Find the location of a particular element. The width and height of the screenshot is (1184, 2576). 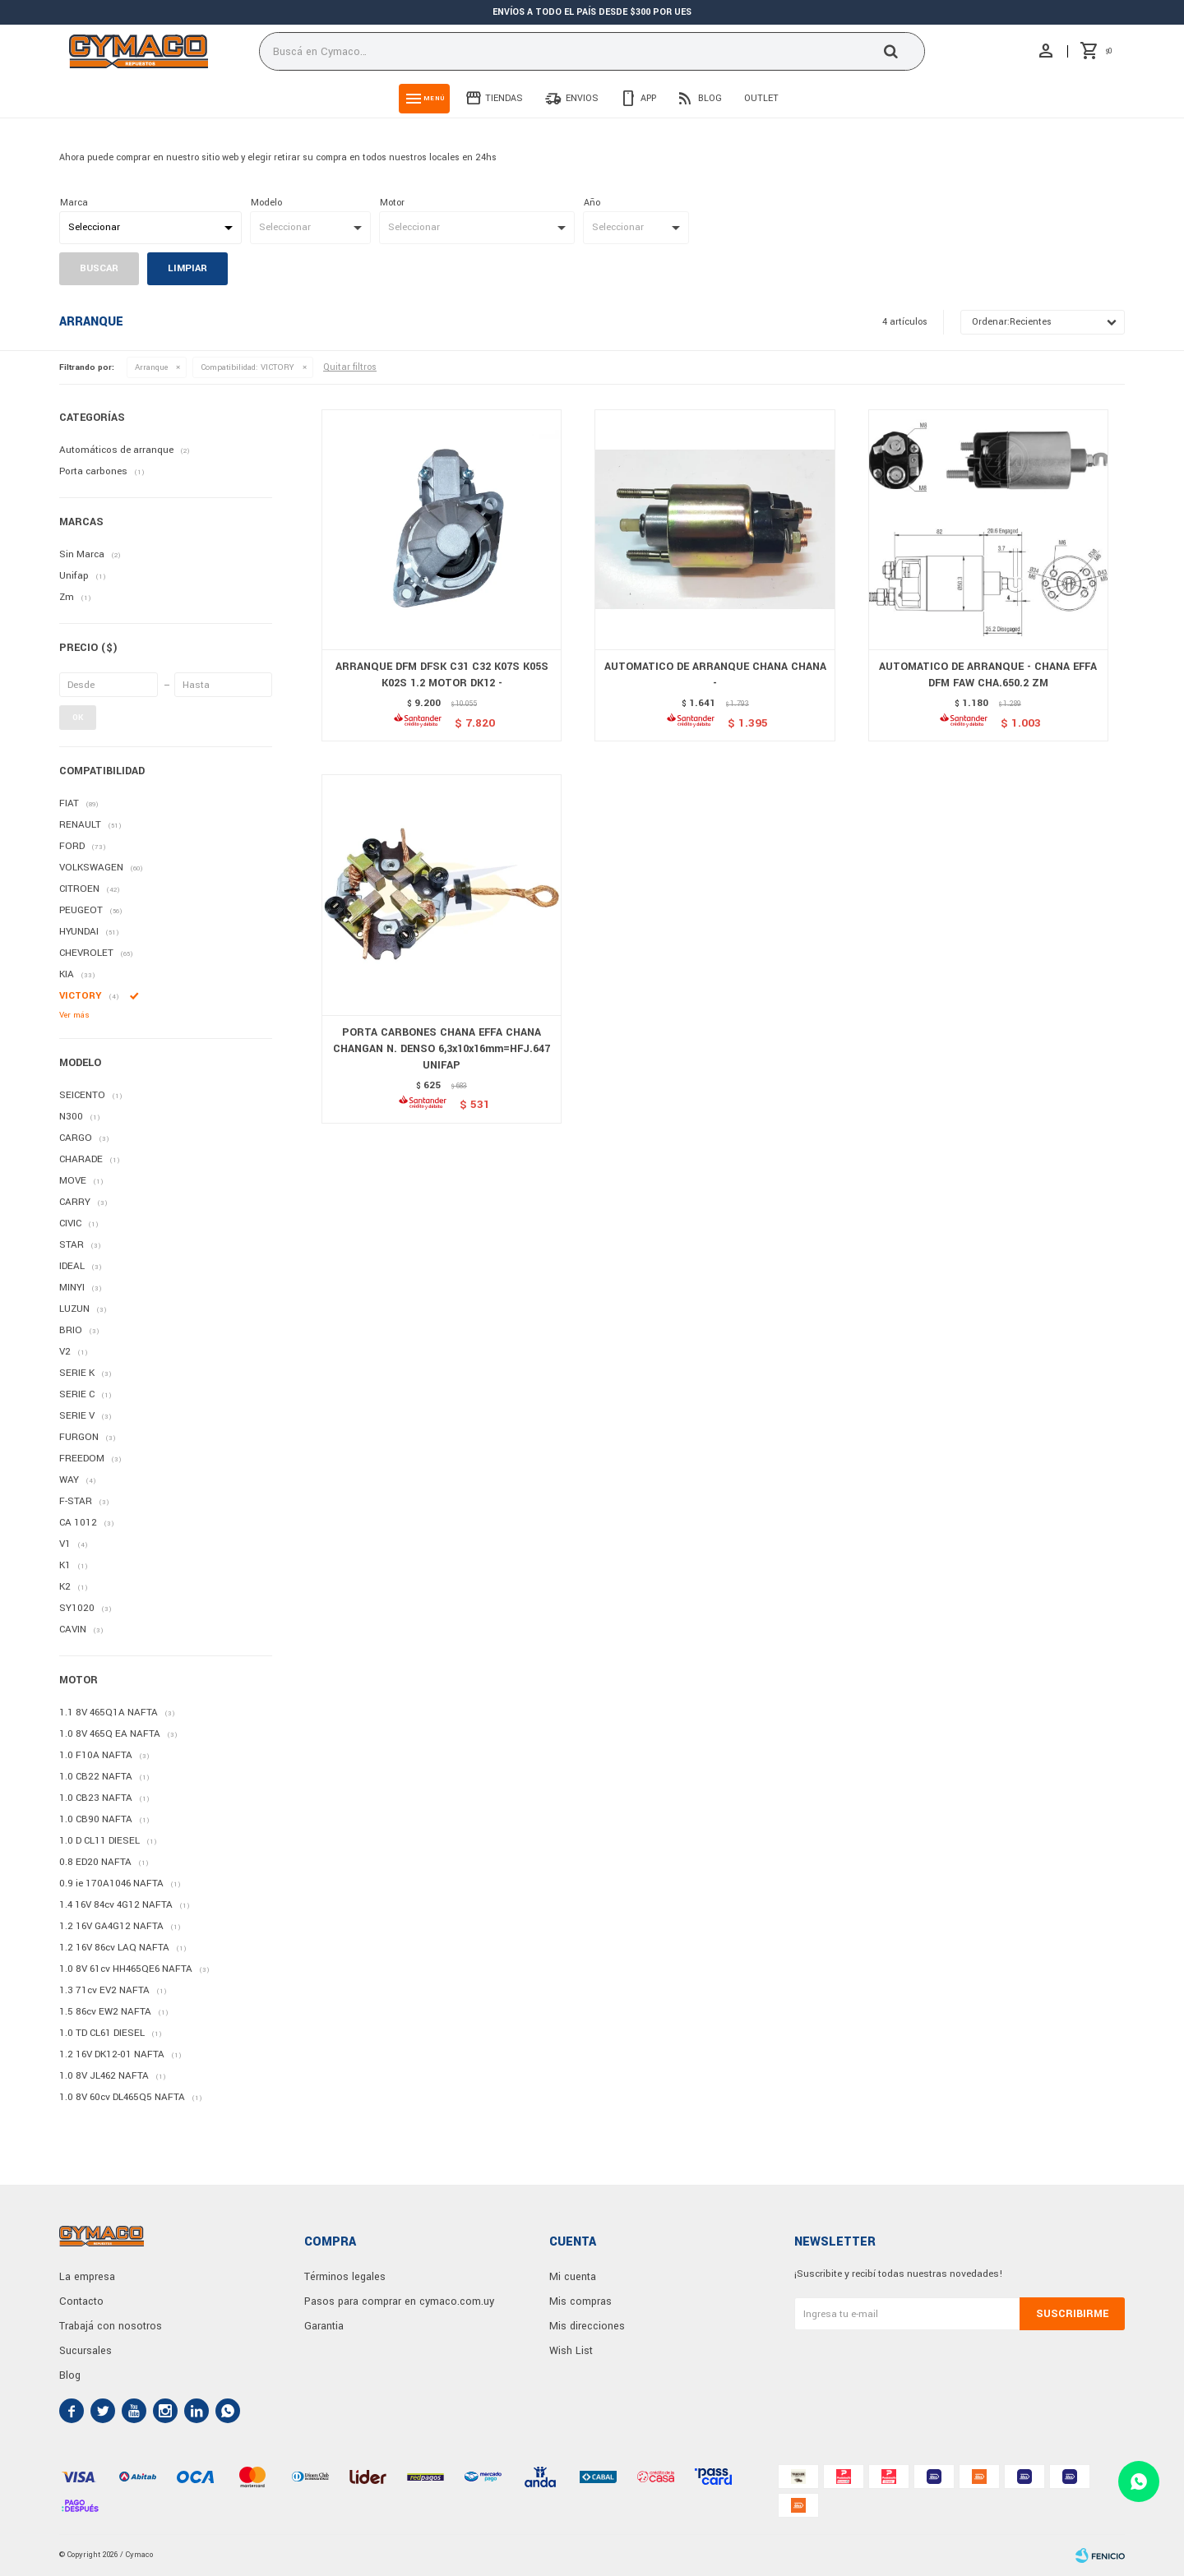

Mi cuenta is located at coordinates (572, 2276).